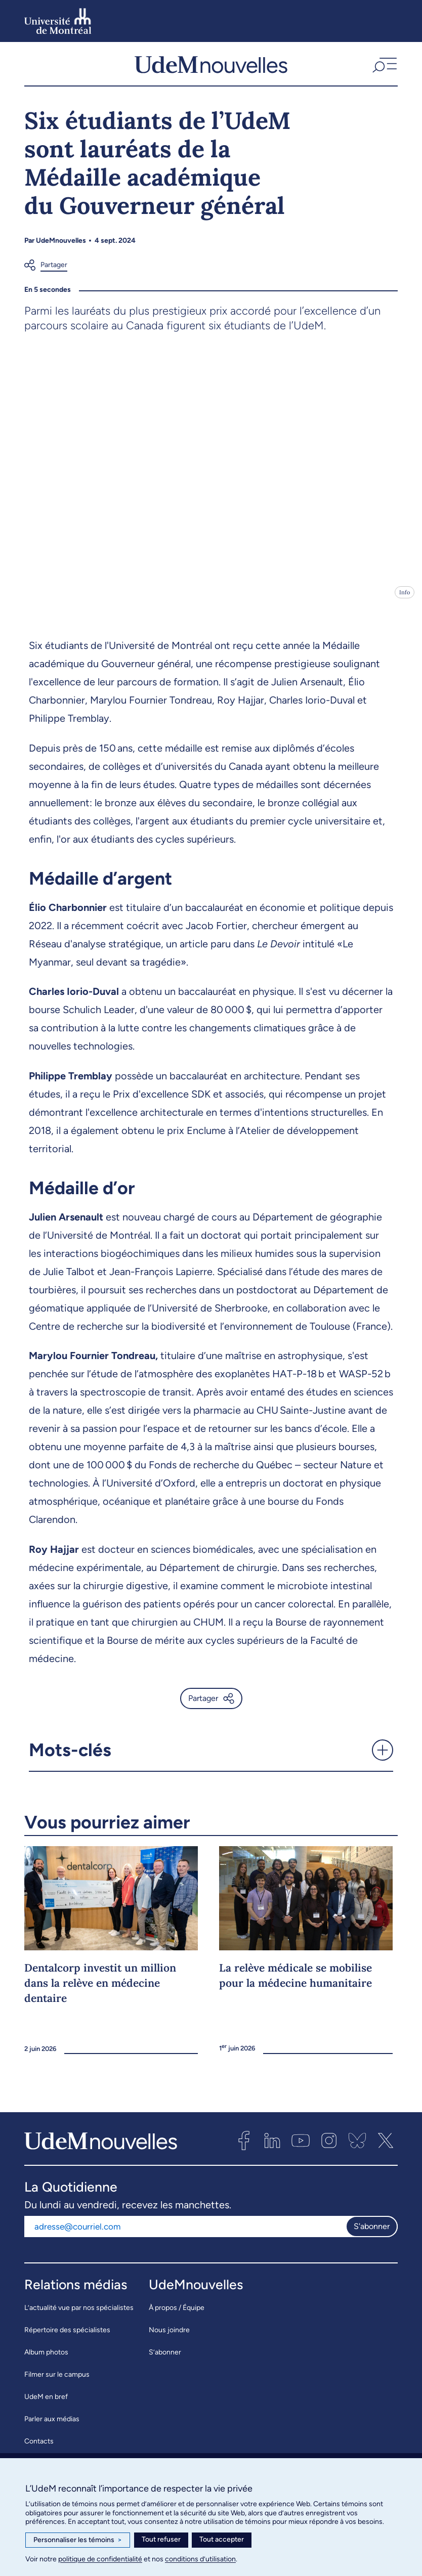  What do you see at coordinates (404, 600) in the screenshot?
I see `Info [Ouvrir les détails de l'image]` at bounding box center [404, 600].